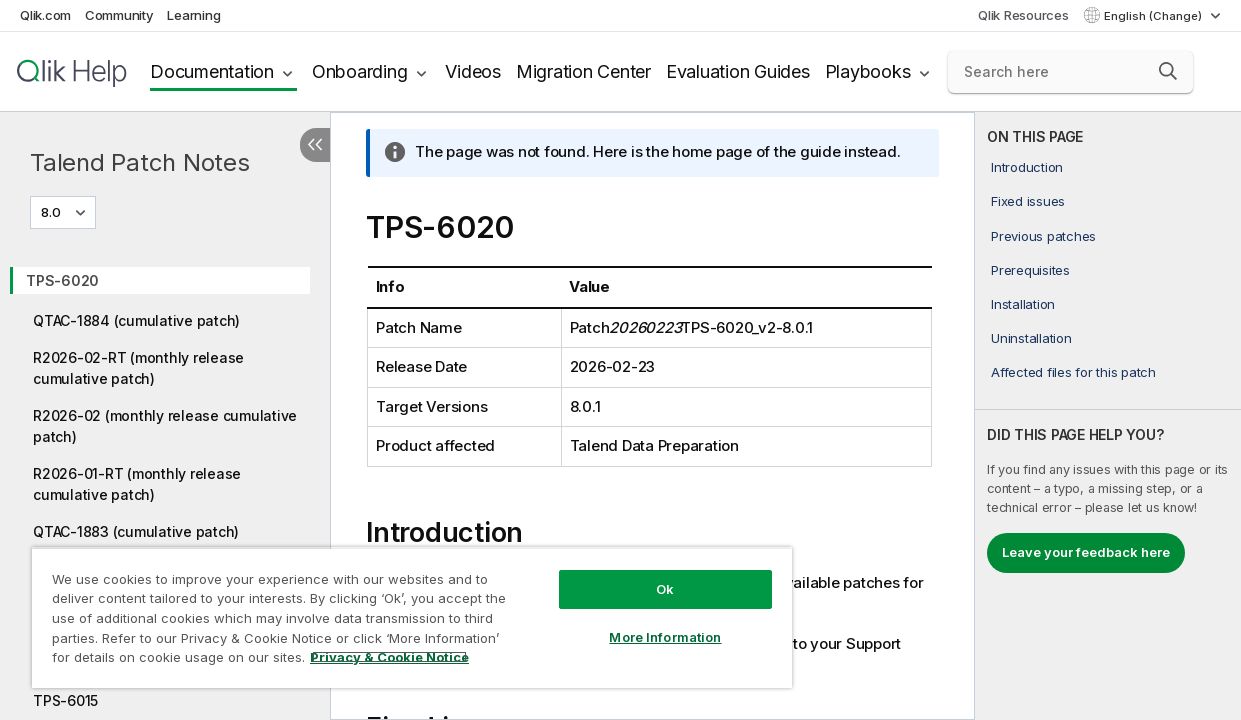 Image resolution: width=1241 pixels, height=720 pixels. Describe the element at coordinates (315, 145) in the screenshot. I see `[Hide table of contents]` at that location.